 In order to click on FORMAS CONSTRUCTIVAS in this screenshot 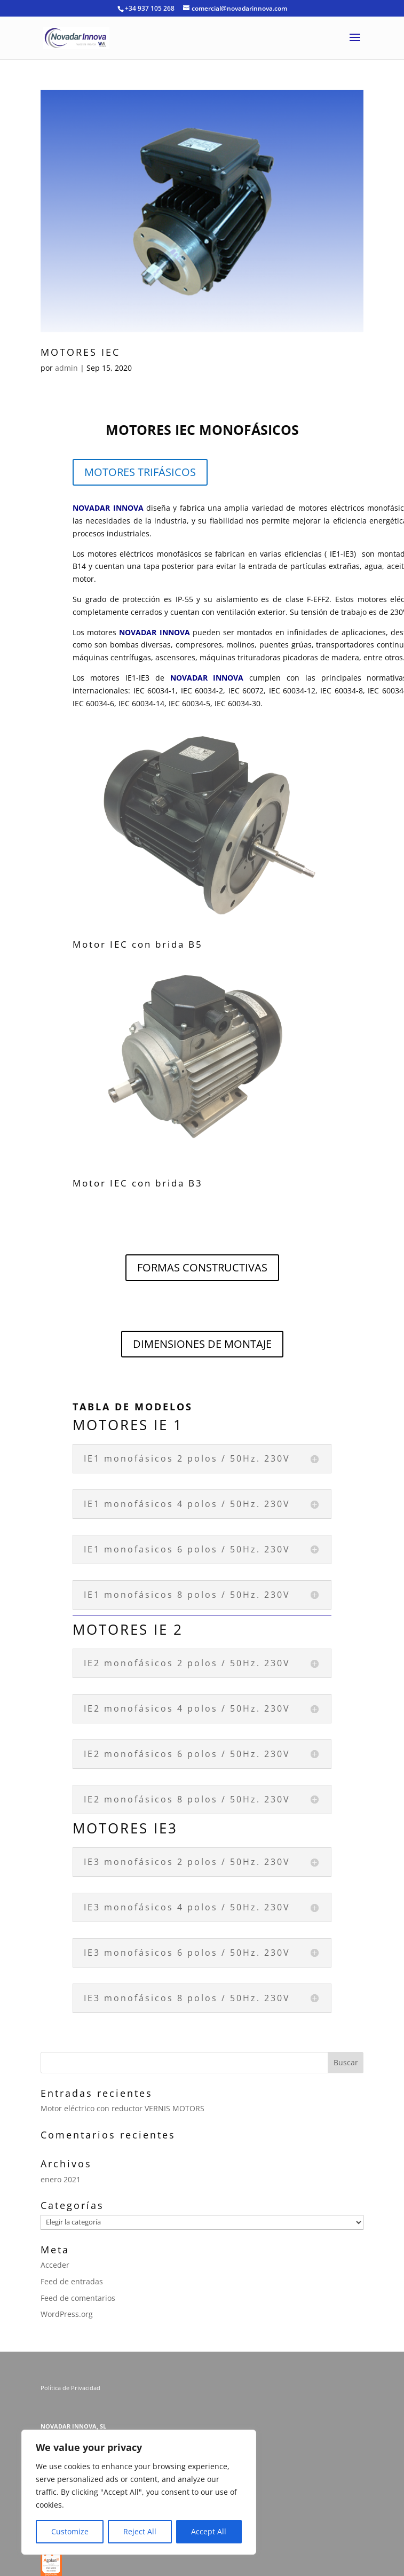, I will do `click(202, 1267)`.